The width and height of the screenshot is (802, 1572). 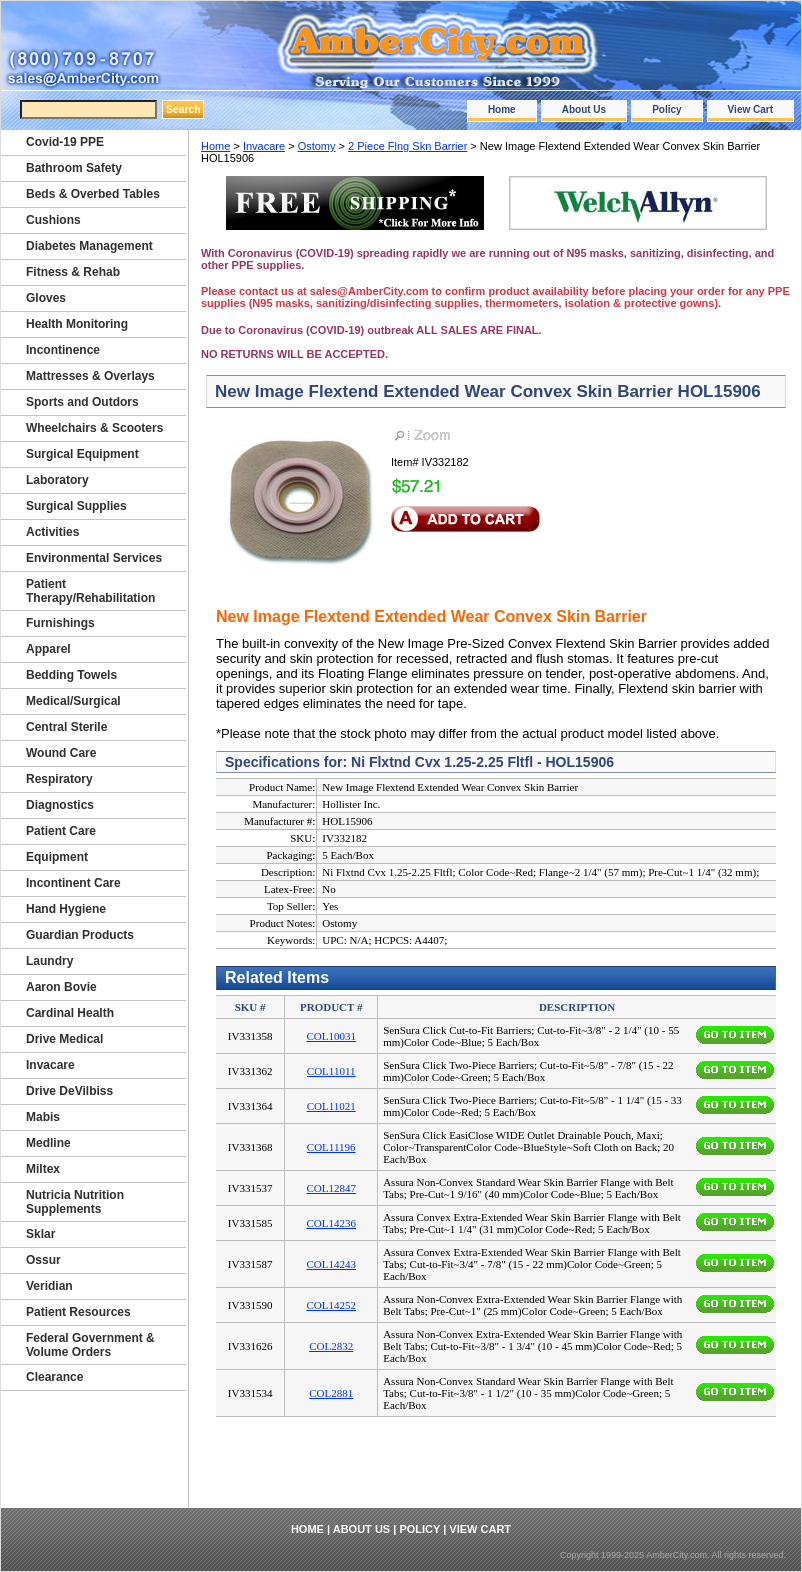 What do you see at coordinates (43, 1169) in the screenshot?
I see `Miltex` at bounding box center [43, 1169].